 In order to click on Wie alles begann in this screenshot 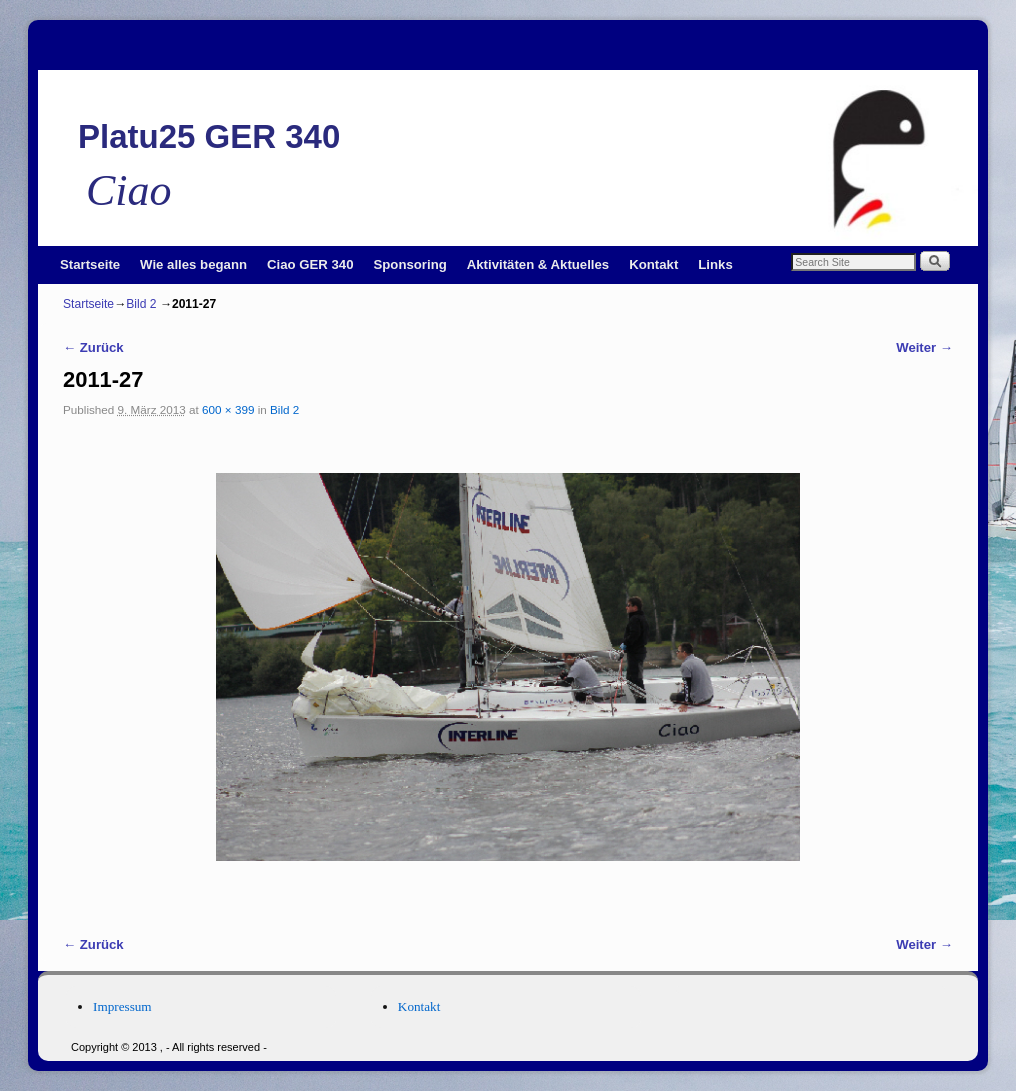, I will do `click(193, 264)`.